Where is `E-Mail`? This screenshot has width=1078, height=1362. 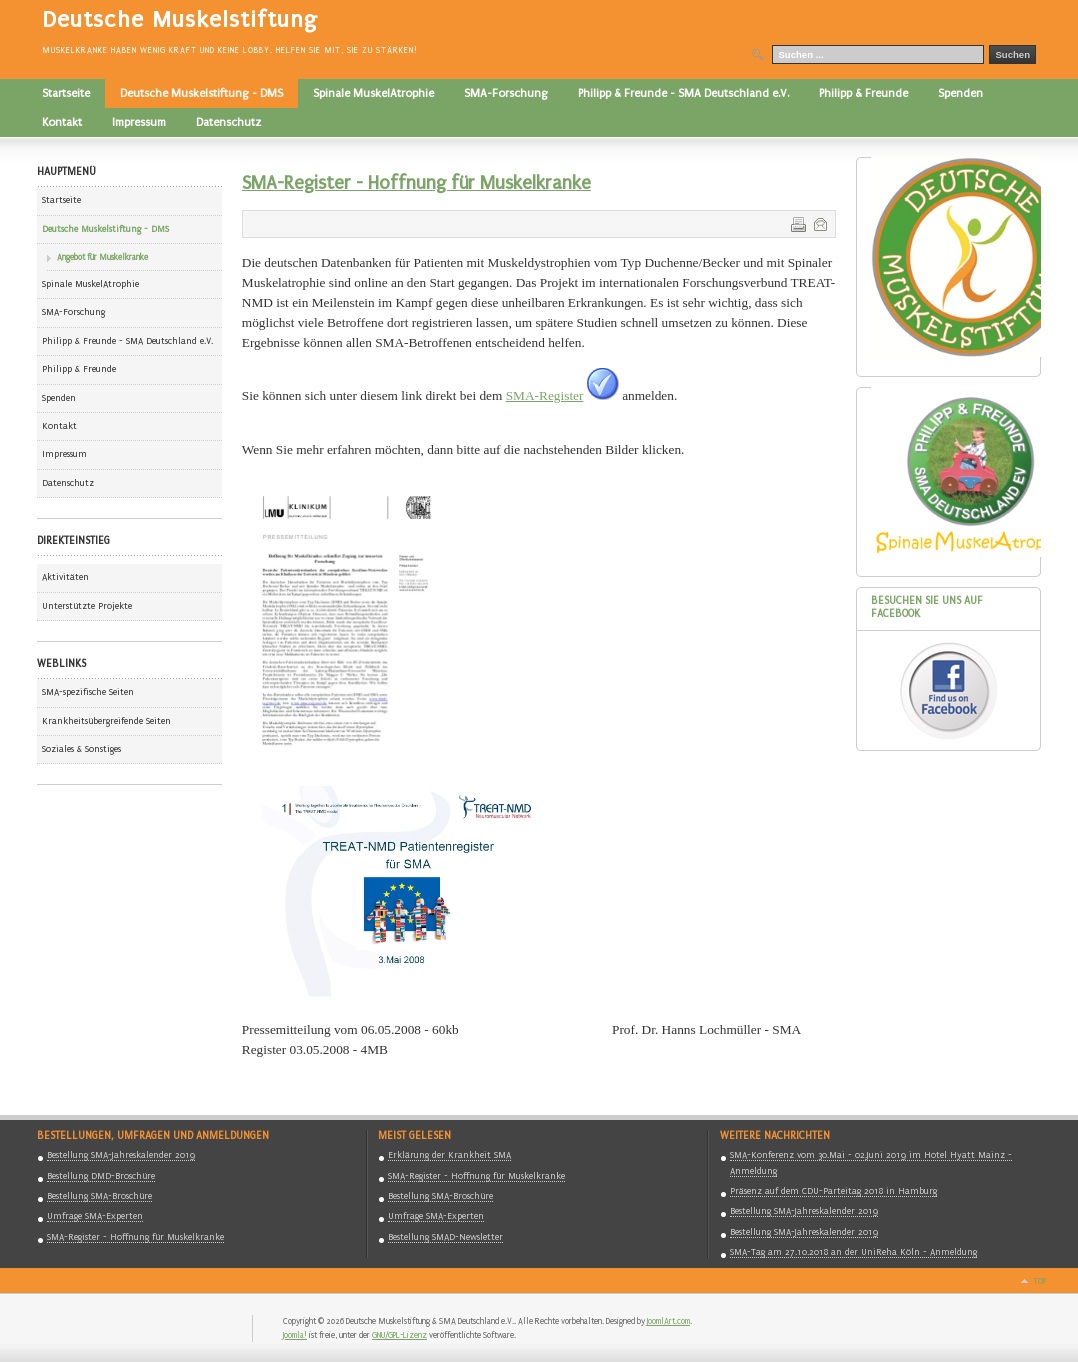 E-Mail is located at coordinates (819, 223).